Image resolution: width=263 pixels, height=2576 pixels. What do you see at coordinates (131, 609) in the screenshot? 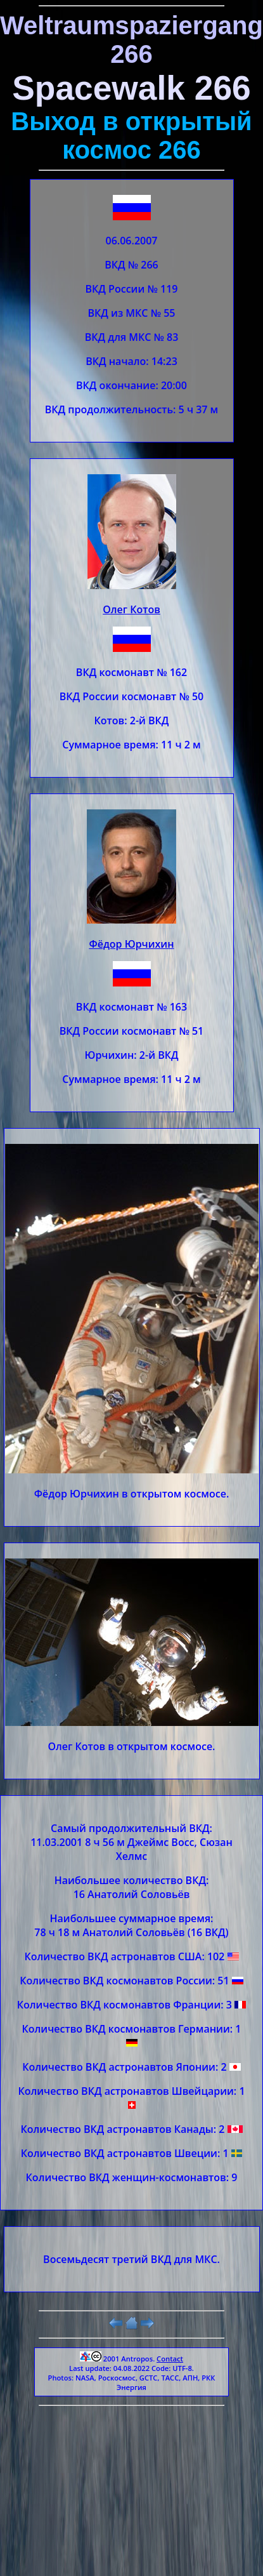
I see `Олег Котов` at bounding box center [131, 609].